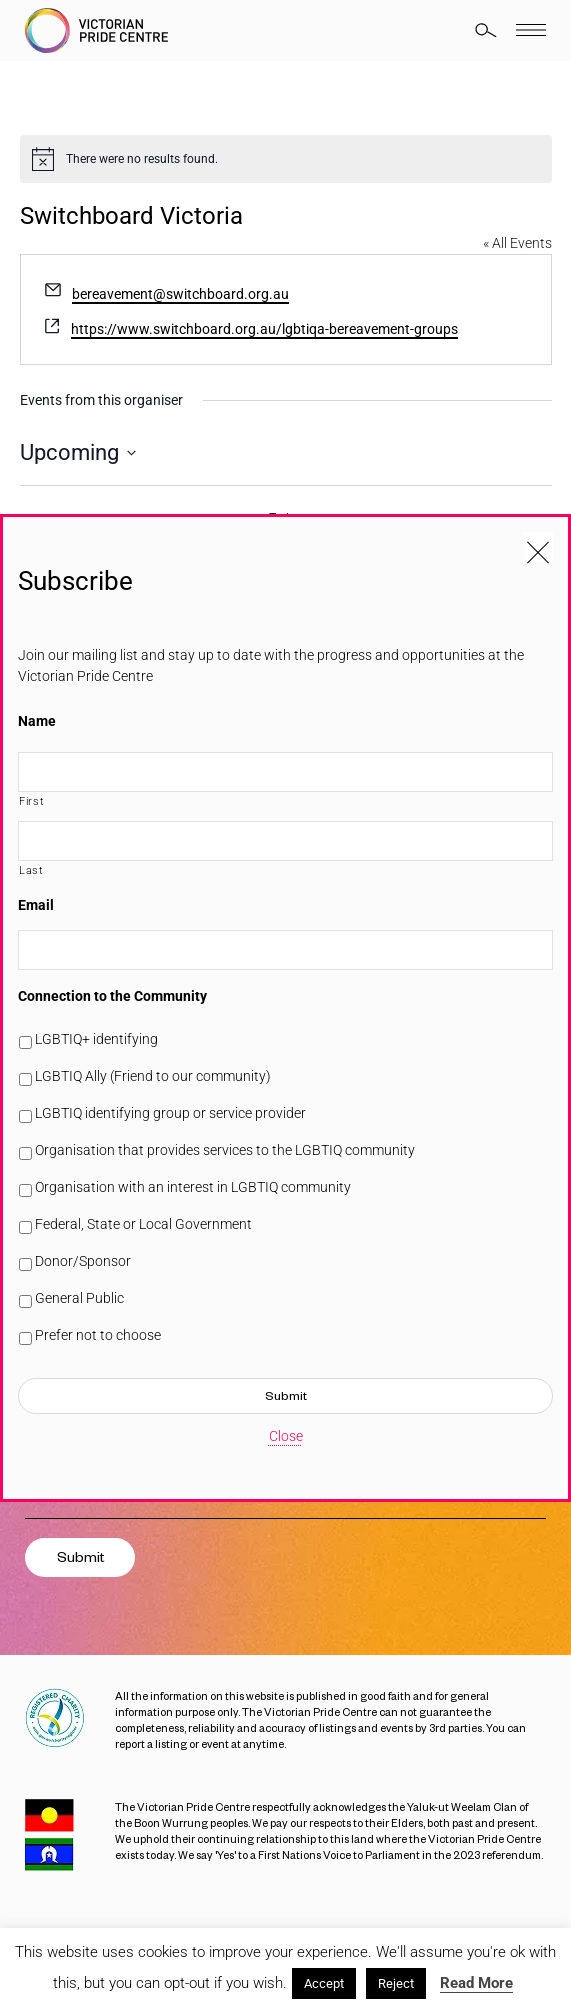  Describe the element at coordinates (31, 870) in the screenshot. I see `Last` at that location.